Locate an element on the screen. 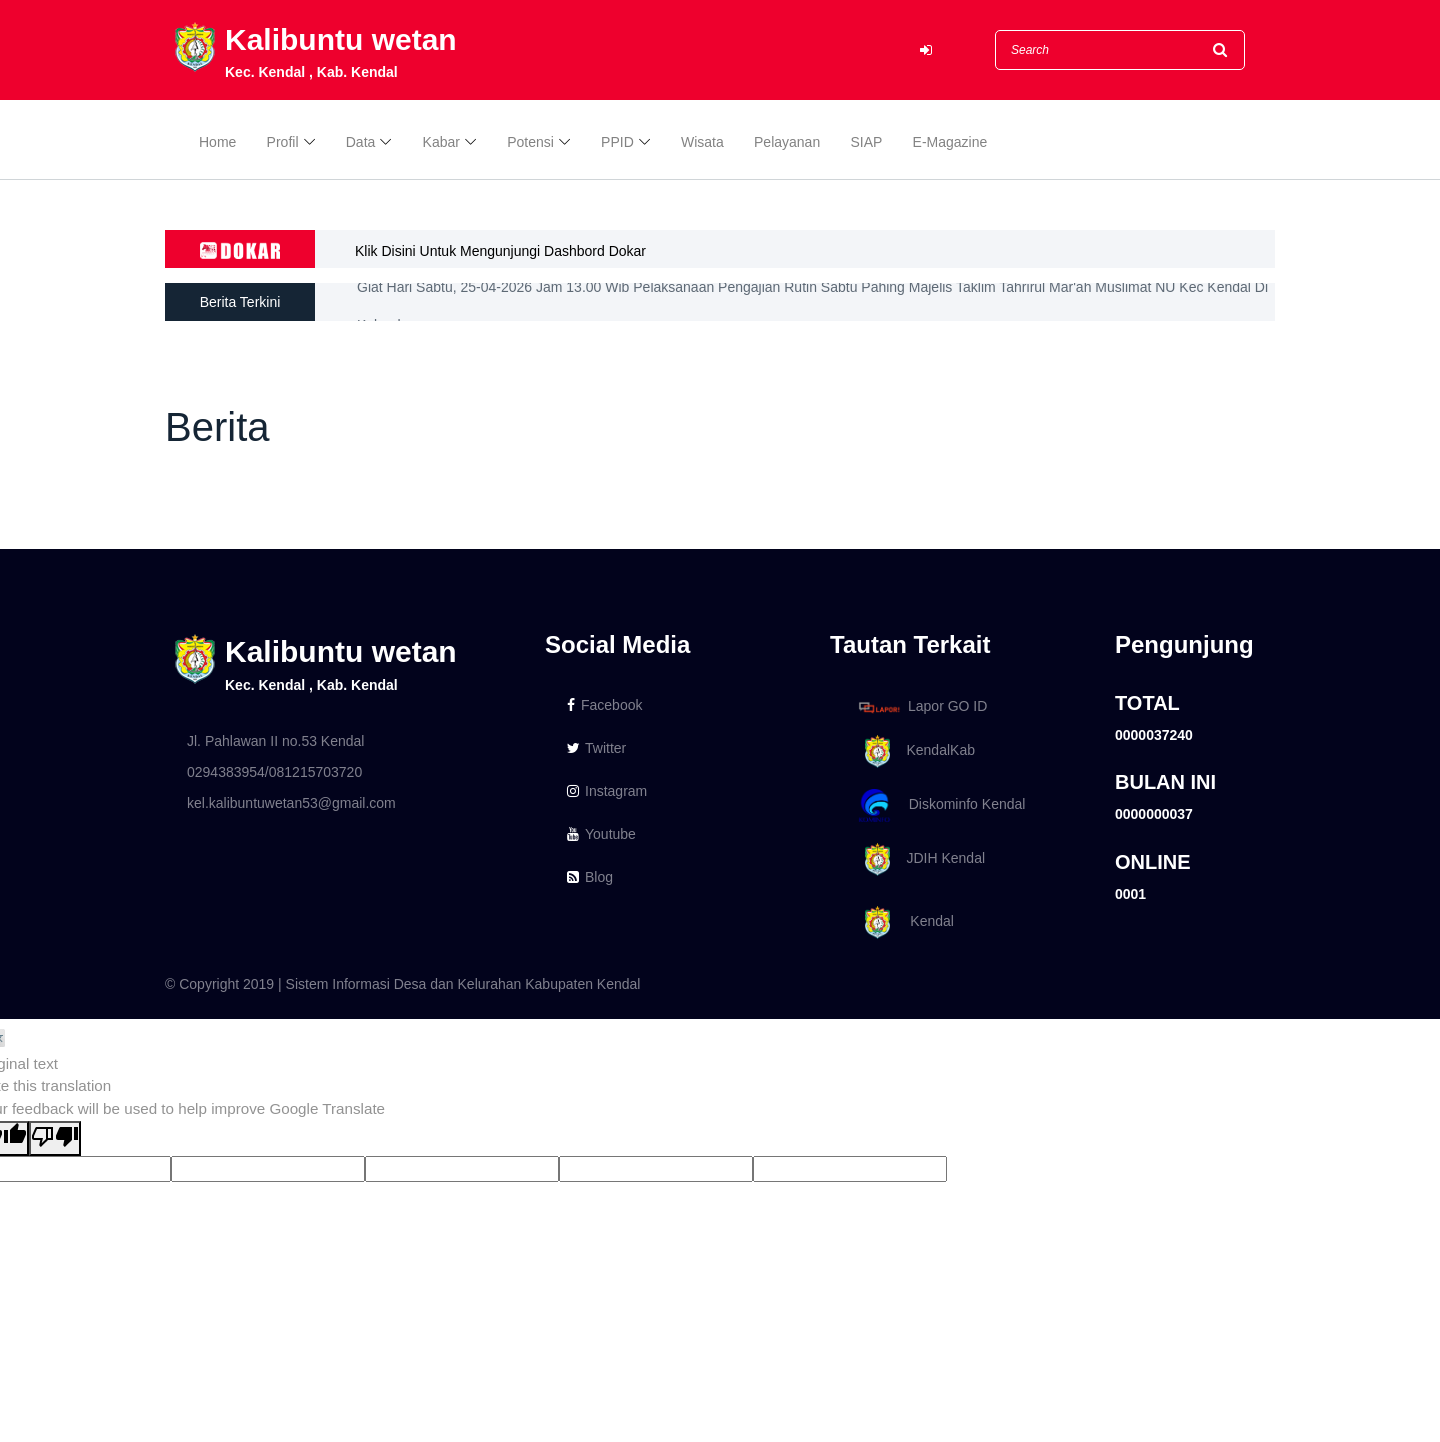 This screenshot has height=1442, width=1440. Diskominfo Kendal is located at coordinates (941, 805).